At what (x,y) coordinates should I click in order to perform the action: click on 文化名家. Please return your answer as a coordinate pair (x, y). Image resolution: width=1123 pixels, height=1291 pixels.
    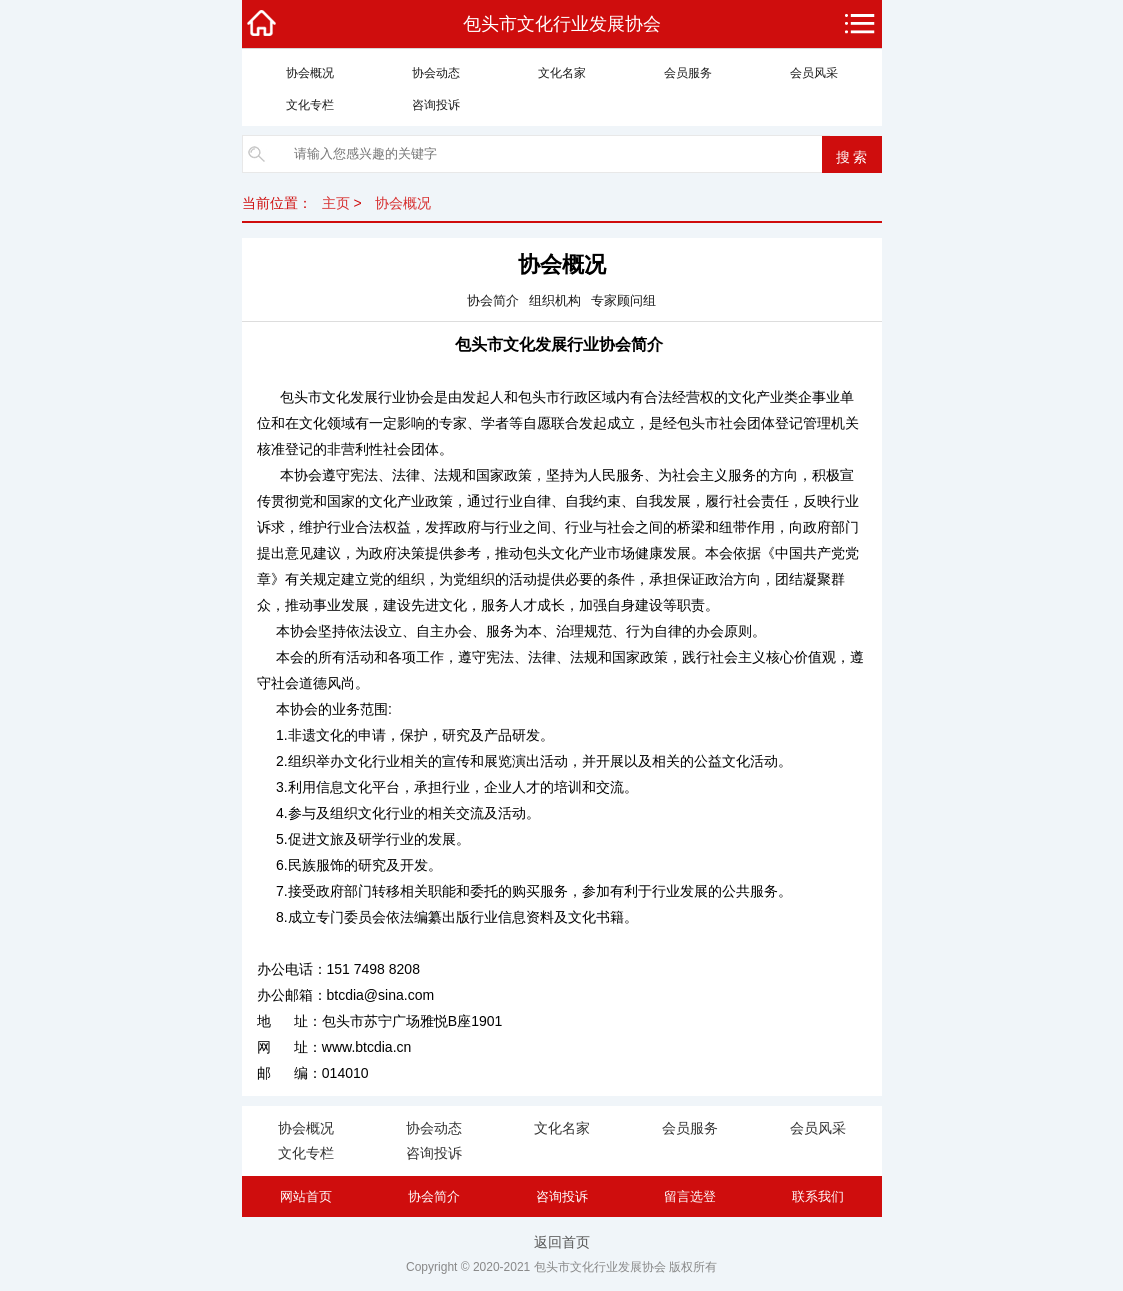
    Looking at the image, I should click on (562, 73).